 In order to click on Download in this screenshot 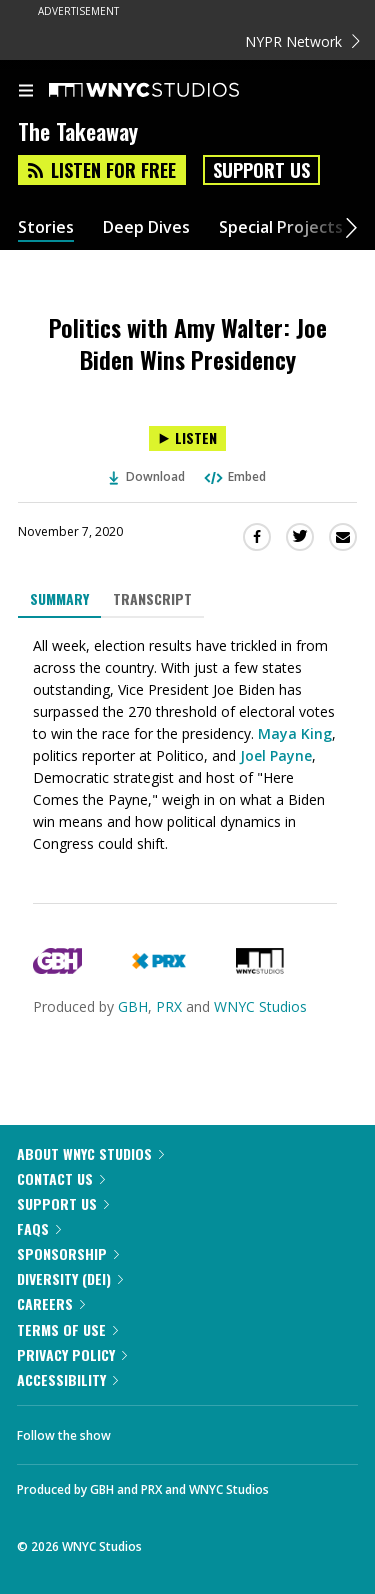, I will do `click(147, 476)`.